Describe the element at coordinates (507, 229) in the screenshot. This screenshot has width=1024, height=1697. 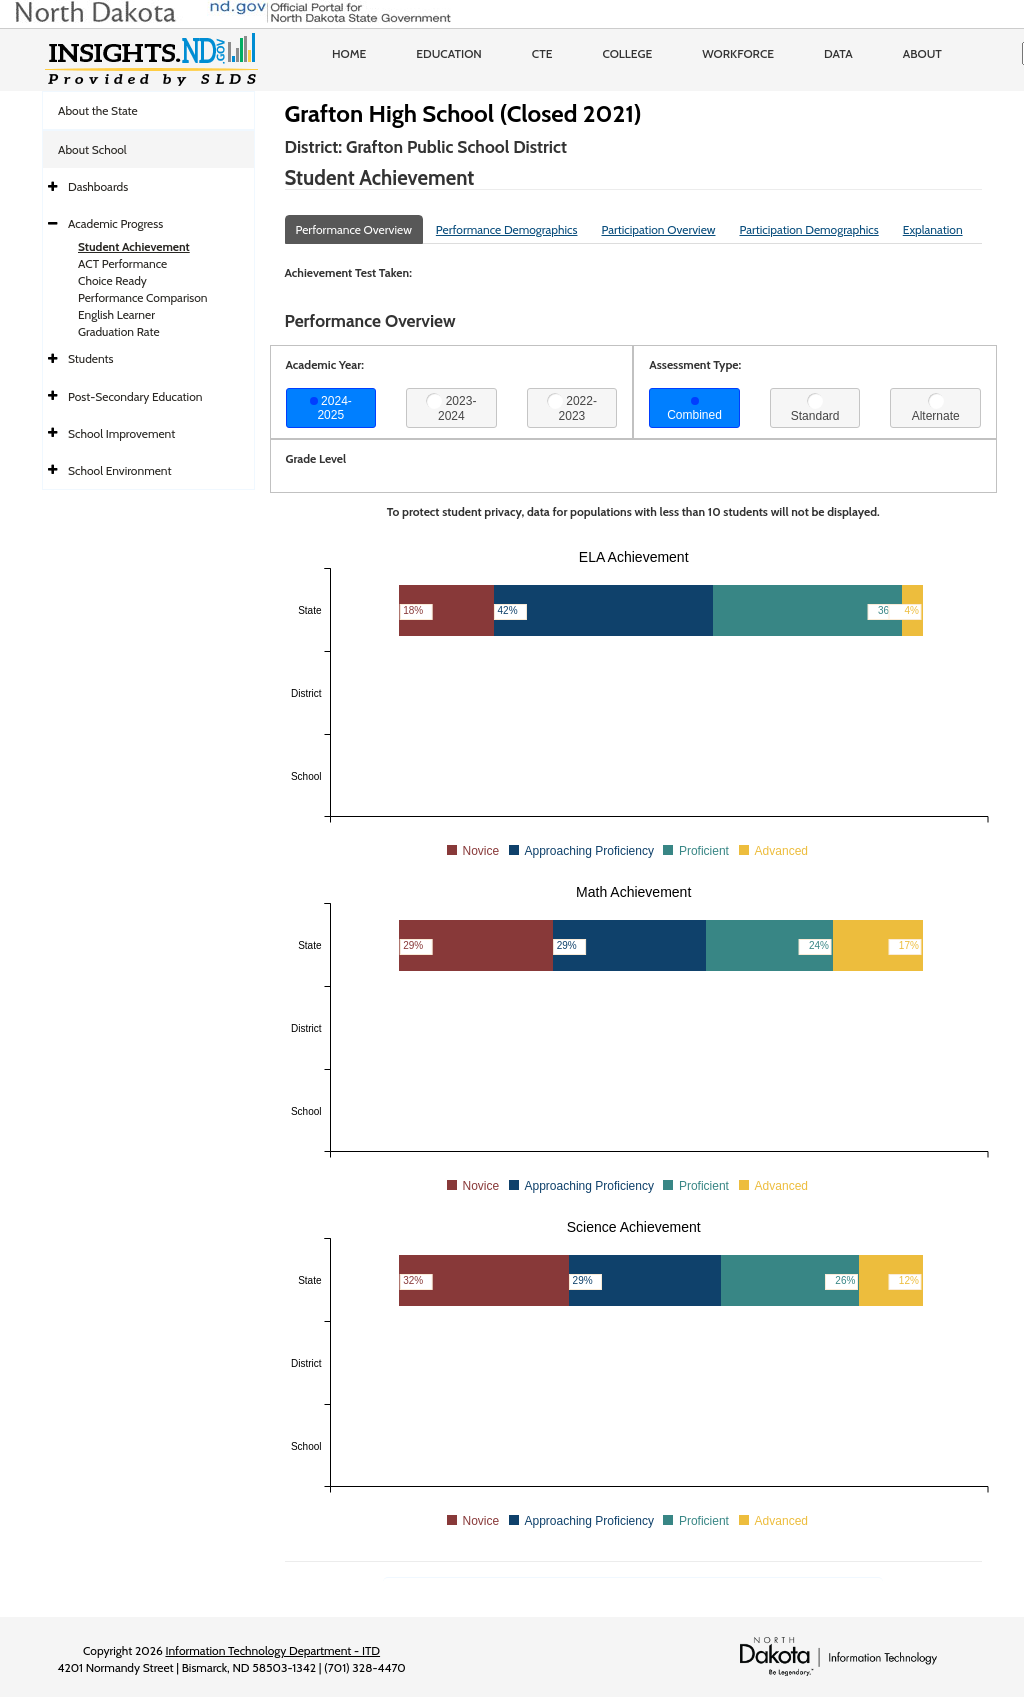
I see `Performance Demographics` at that location.